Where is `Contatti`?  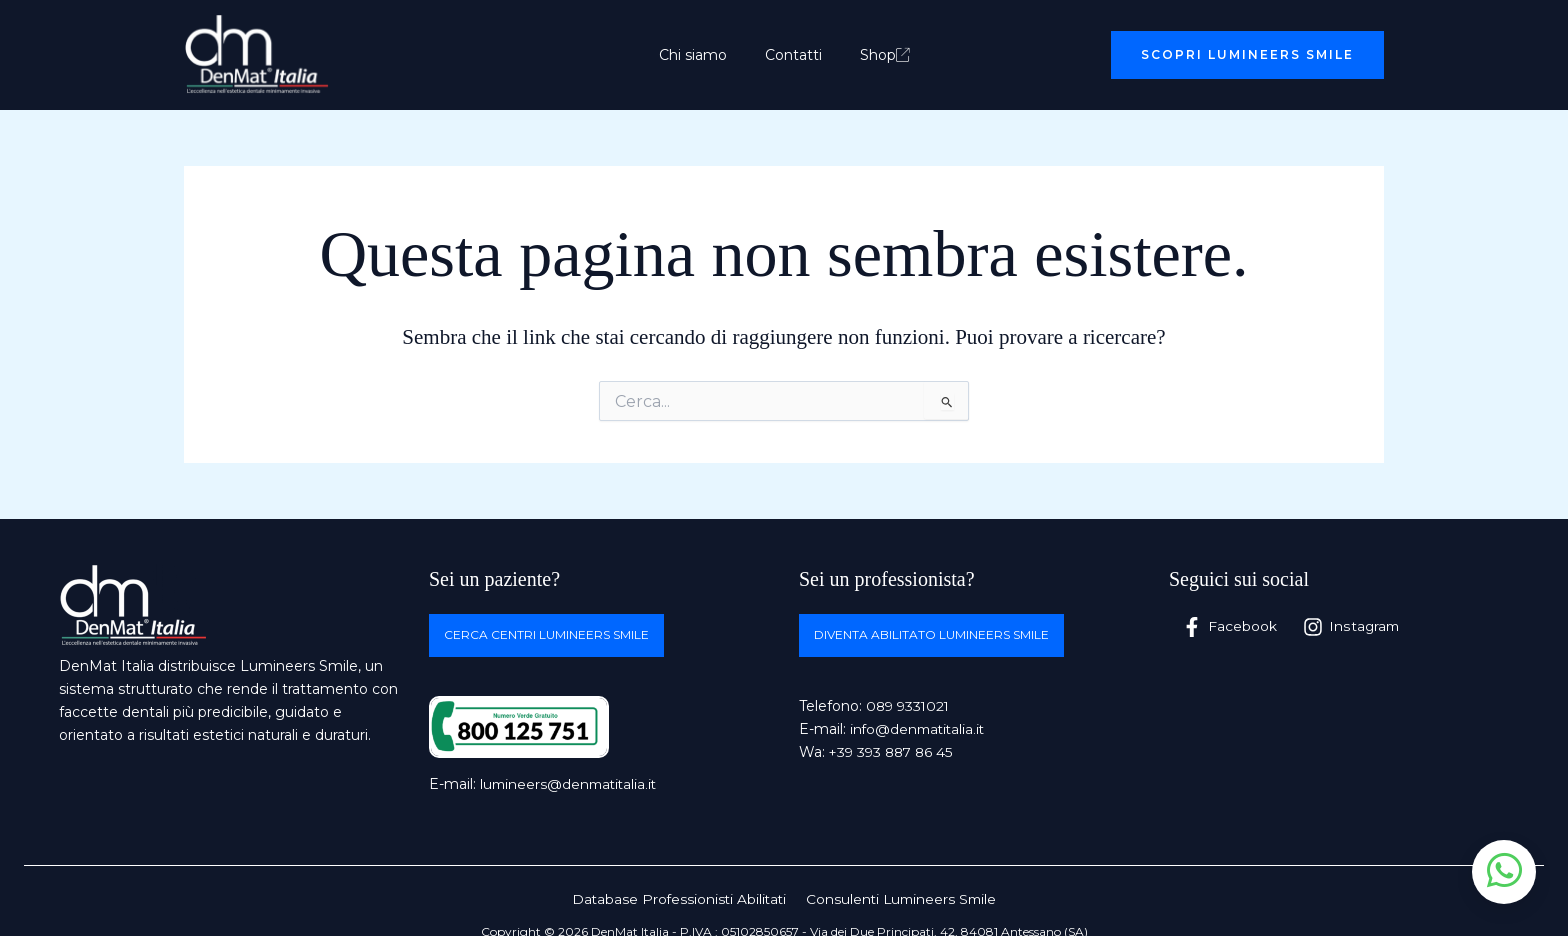
Contatti is located at coordinates (793, 55).